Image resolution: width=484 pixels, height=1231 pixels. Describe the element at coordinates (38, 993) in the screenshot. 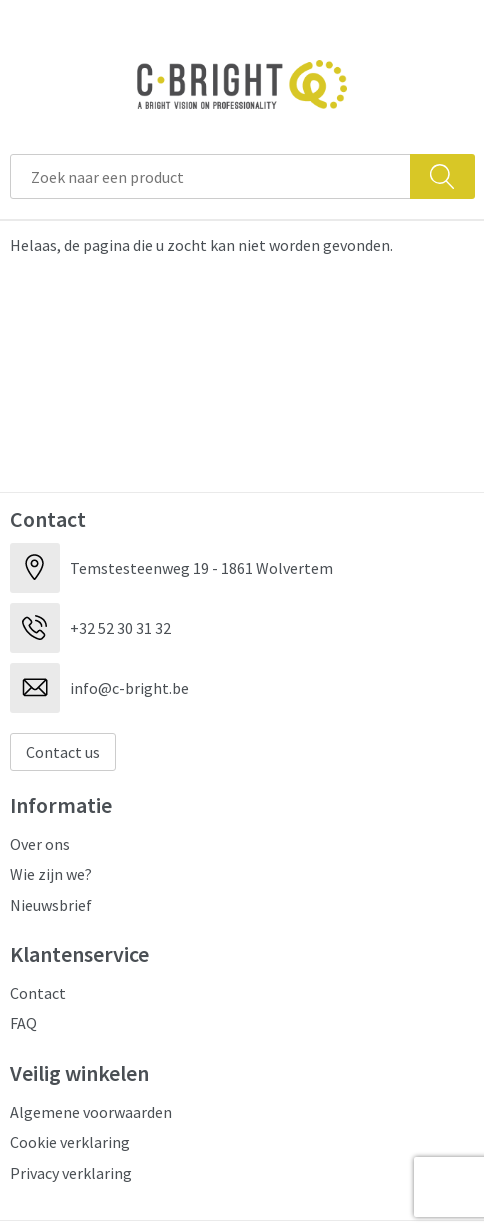

I see `Contact` at that location.